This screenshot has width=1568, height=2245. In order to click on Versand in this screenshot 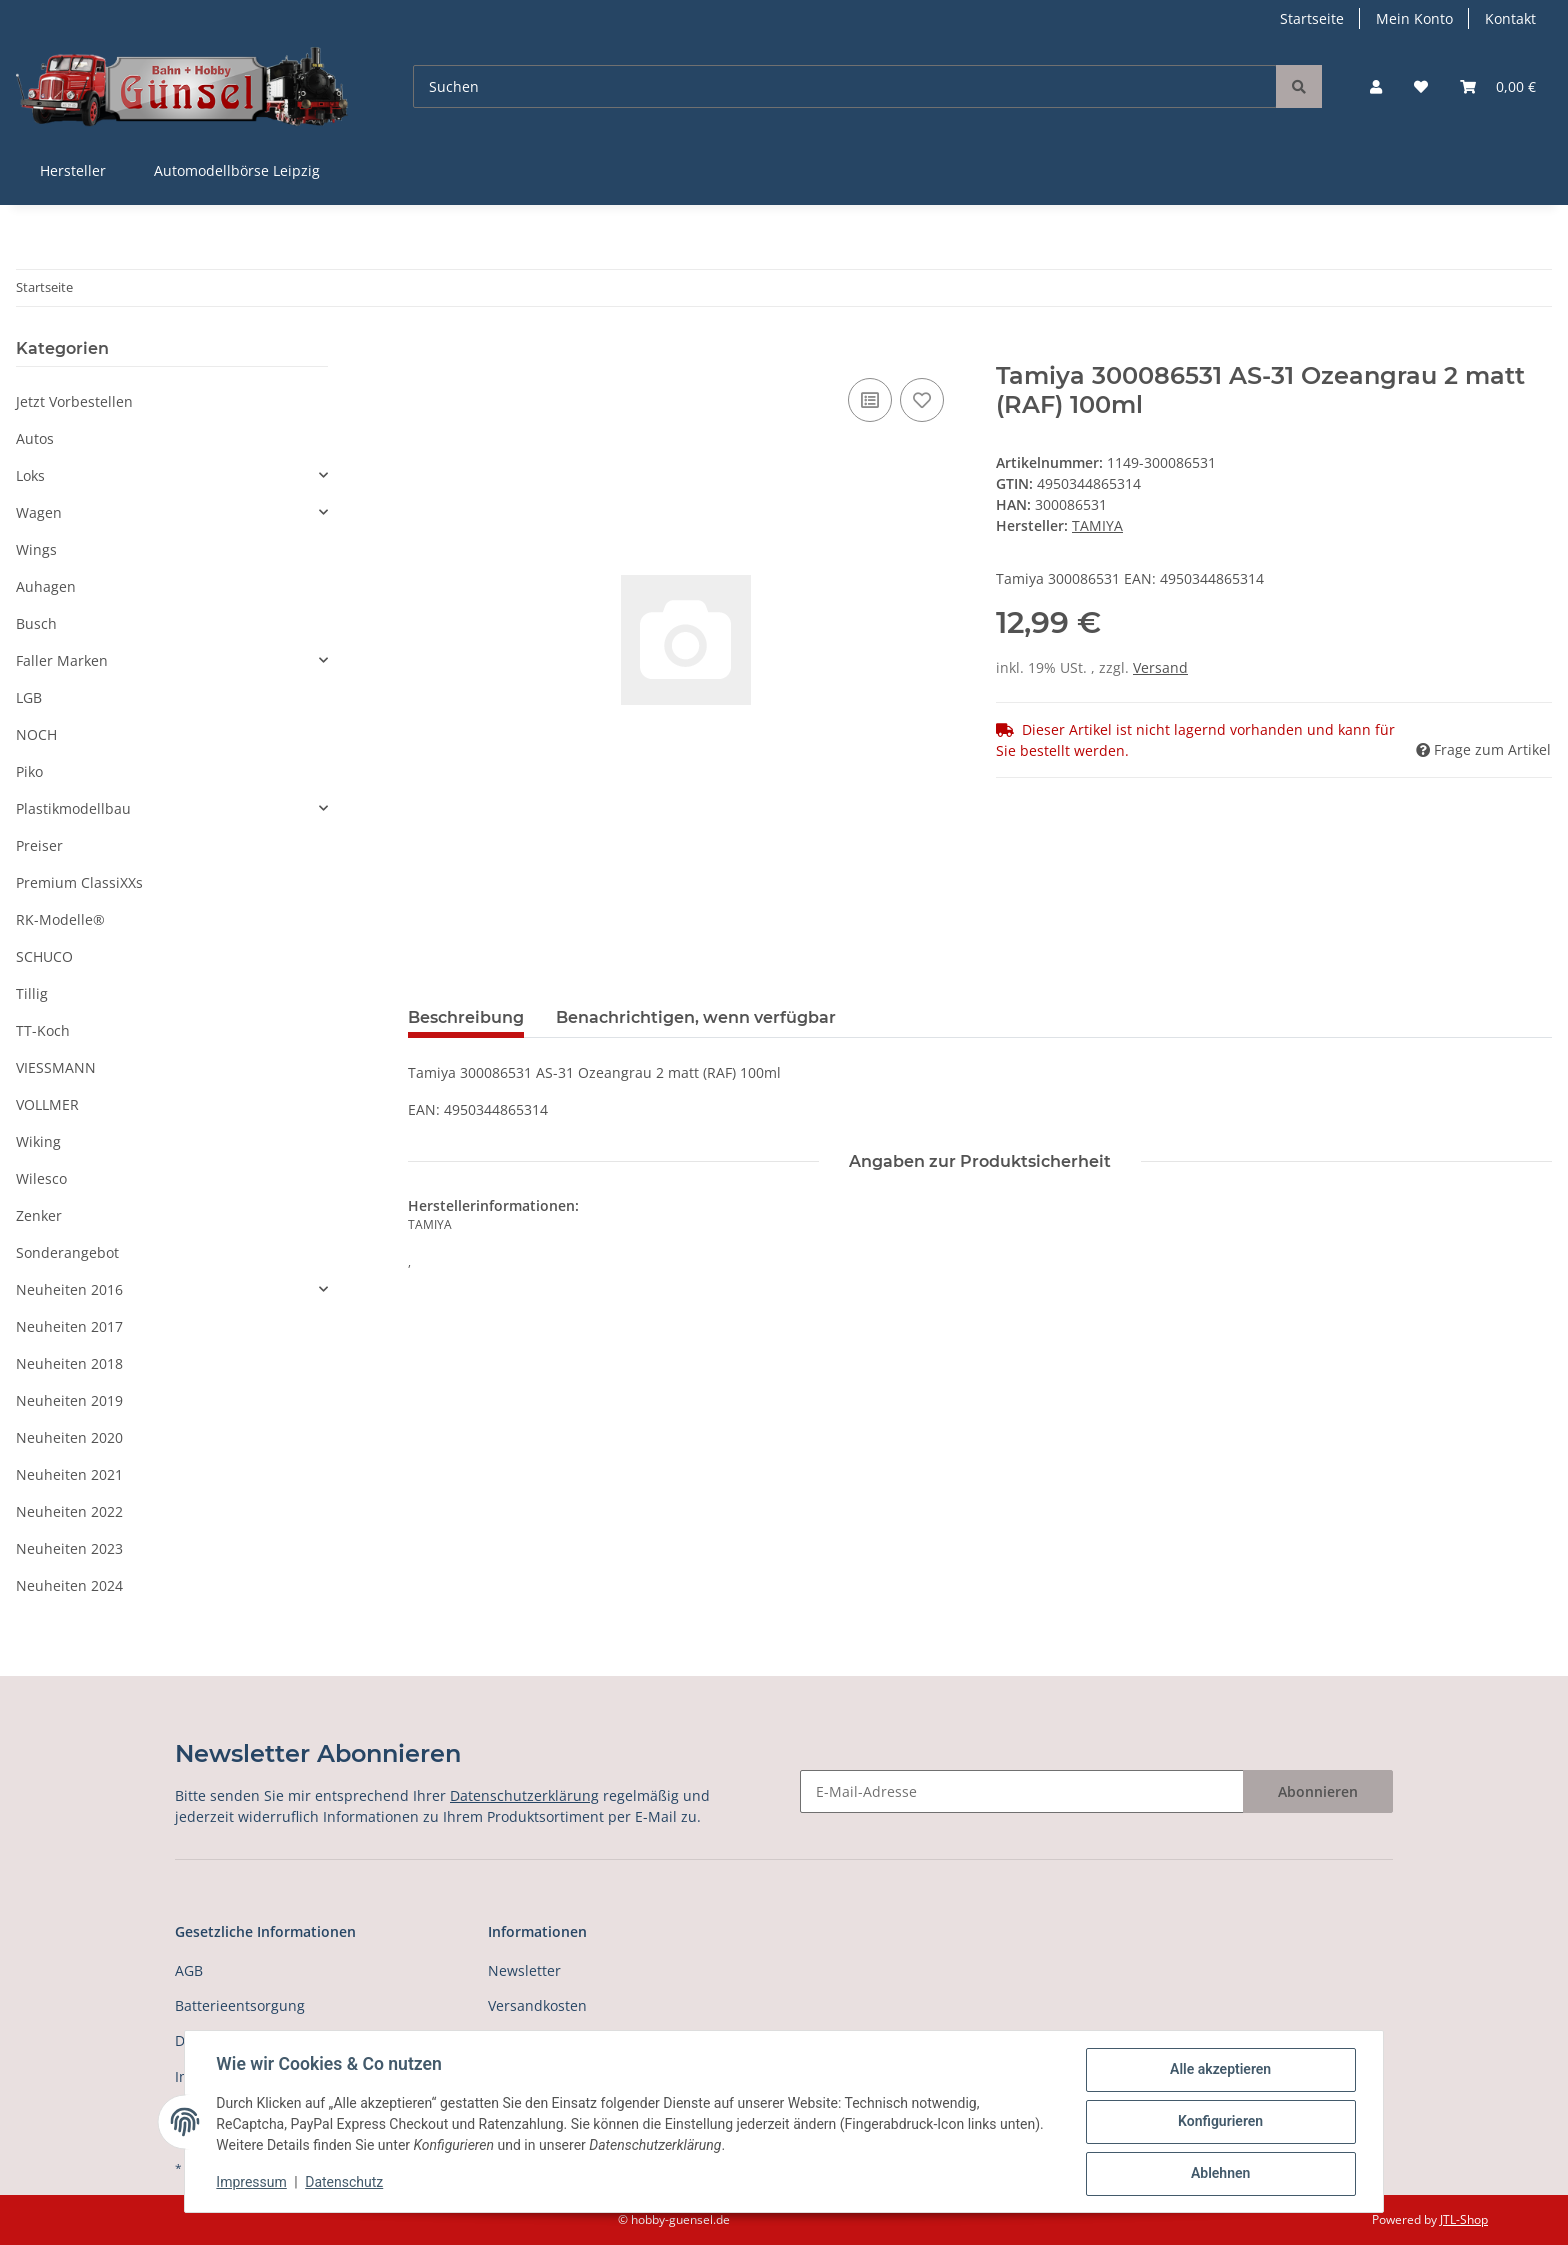, I will do `click(1160, 667)`.